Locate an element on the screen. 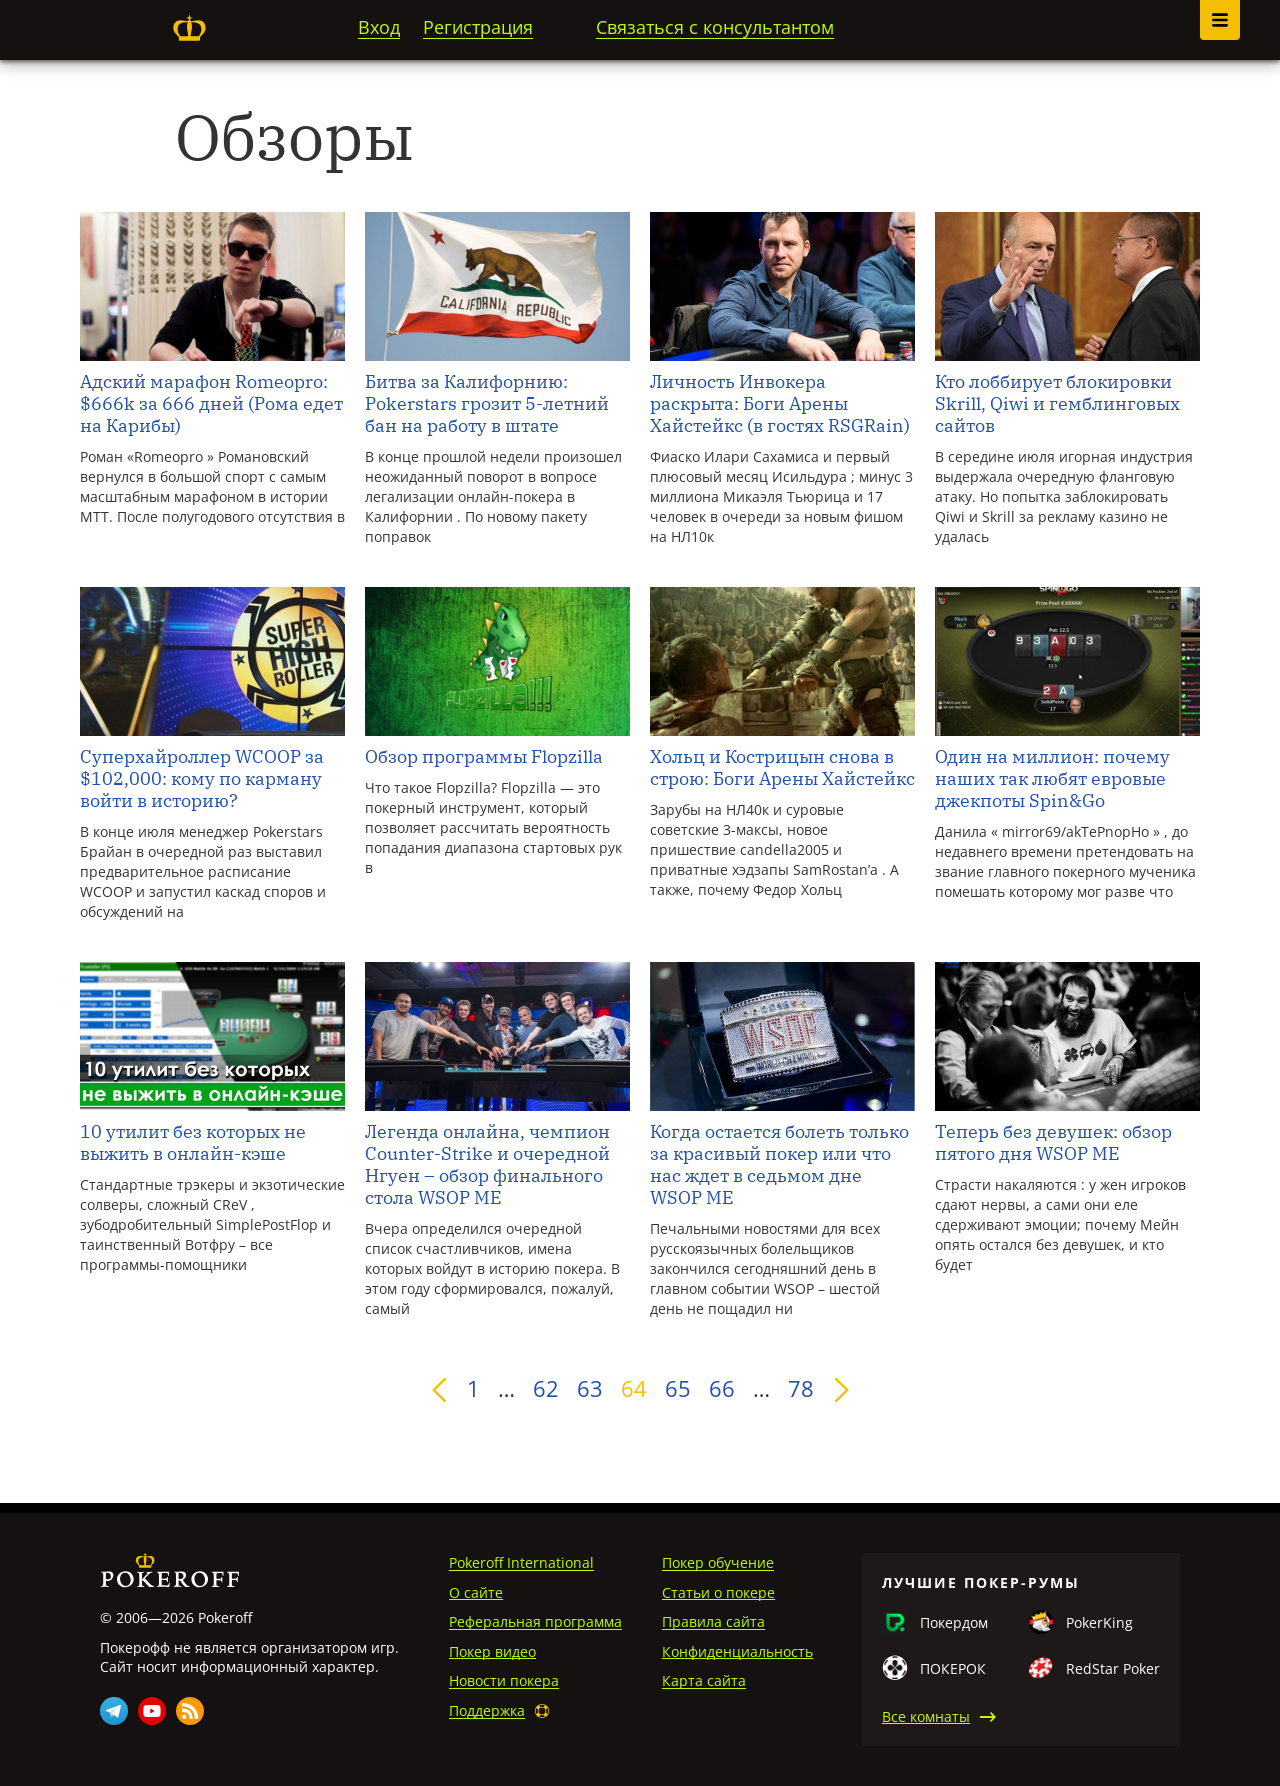  Youtube is located at coordinates (152, 1711).